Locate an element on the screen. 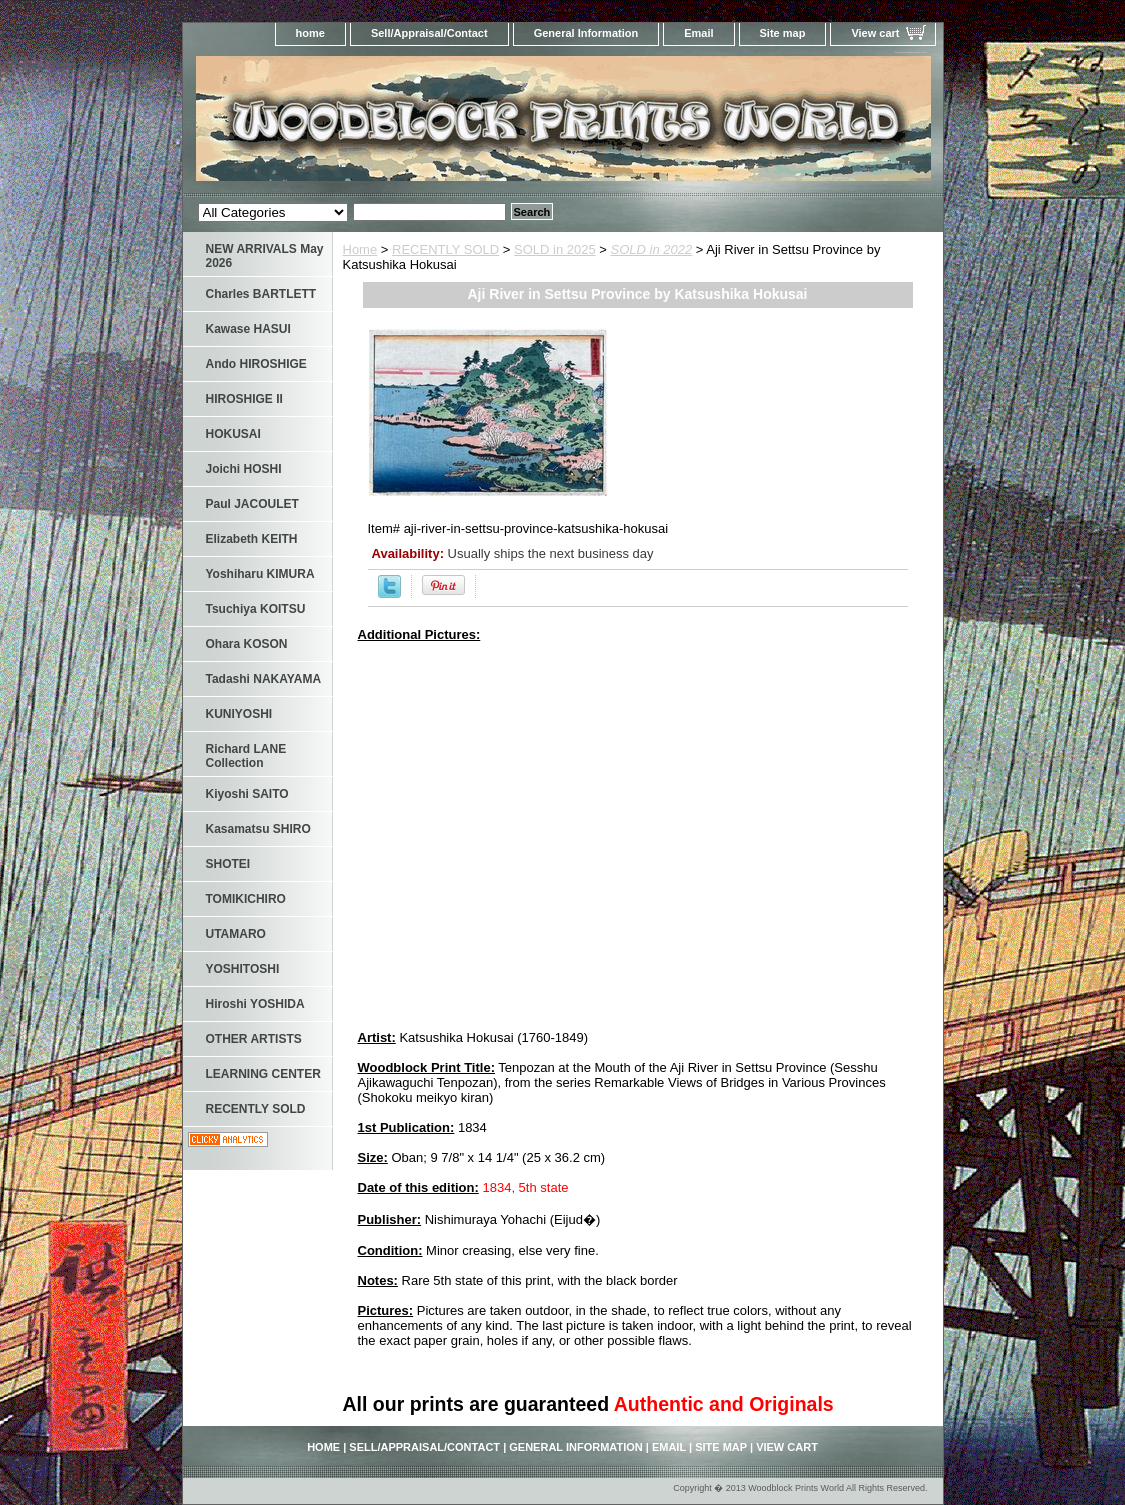 This screenshot has height=1505, width=1125. Paul JACOULET is located at coordinates (252, 504).